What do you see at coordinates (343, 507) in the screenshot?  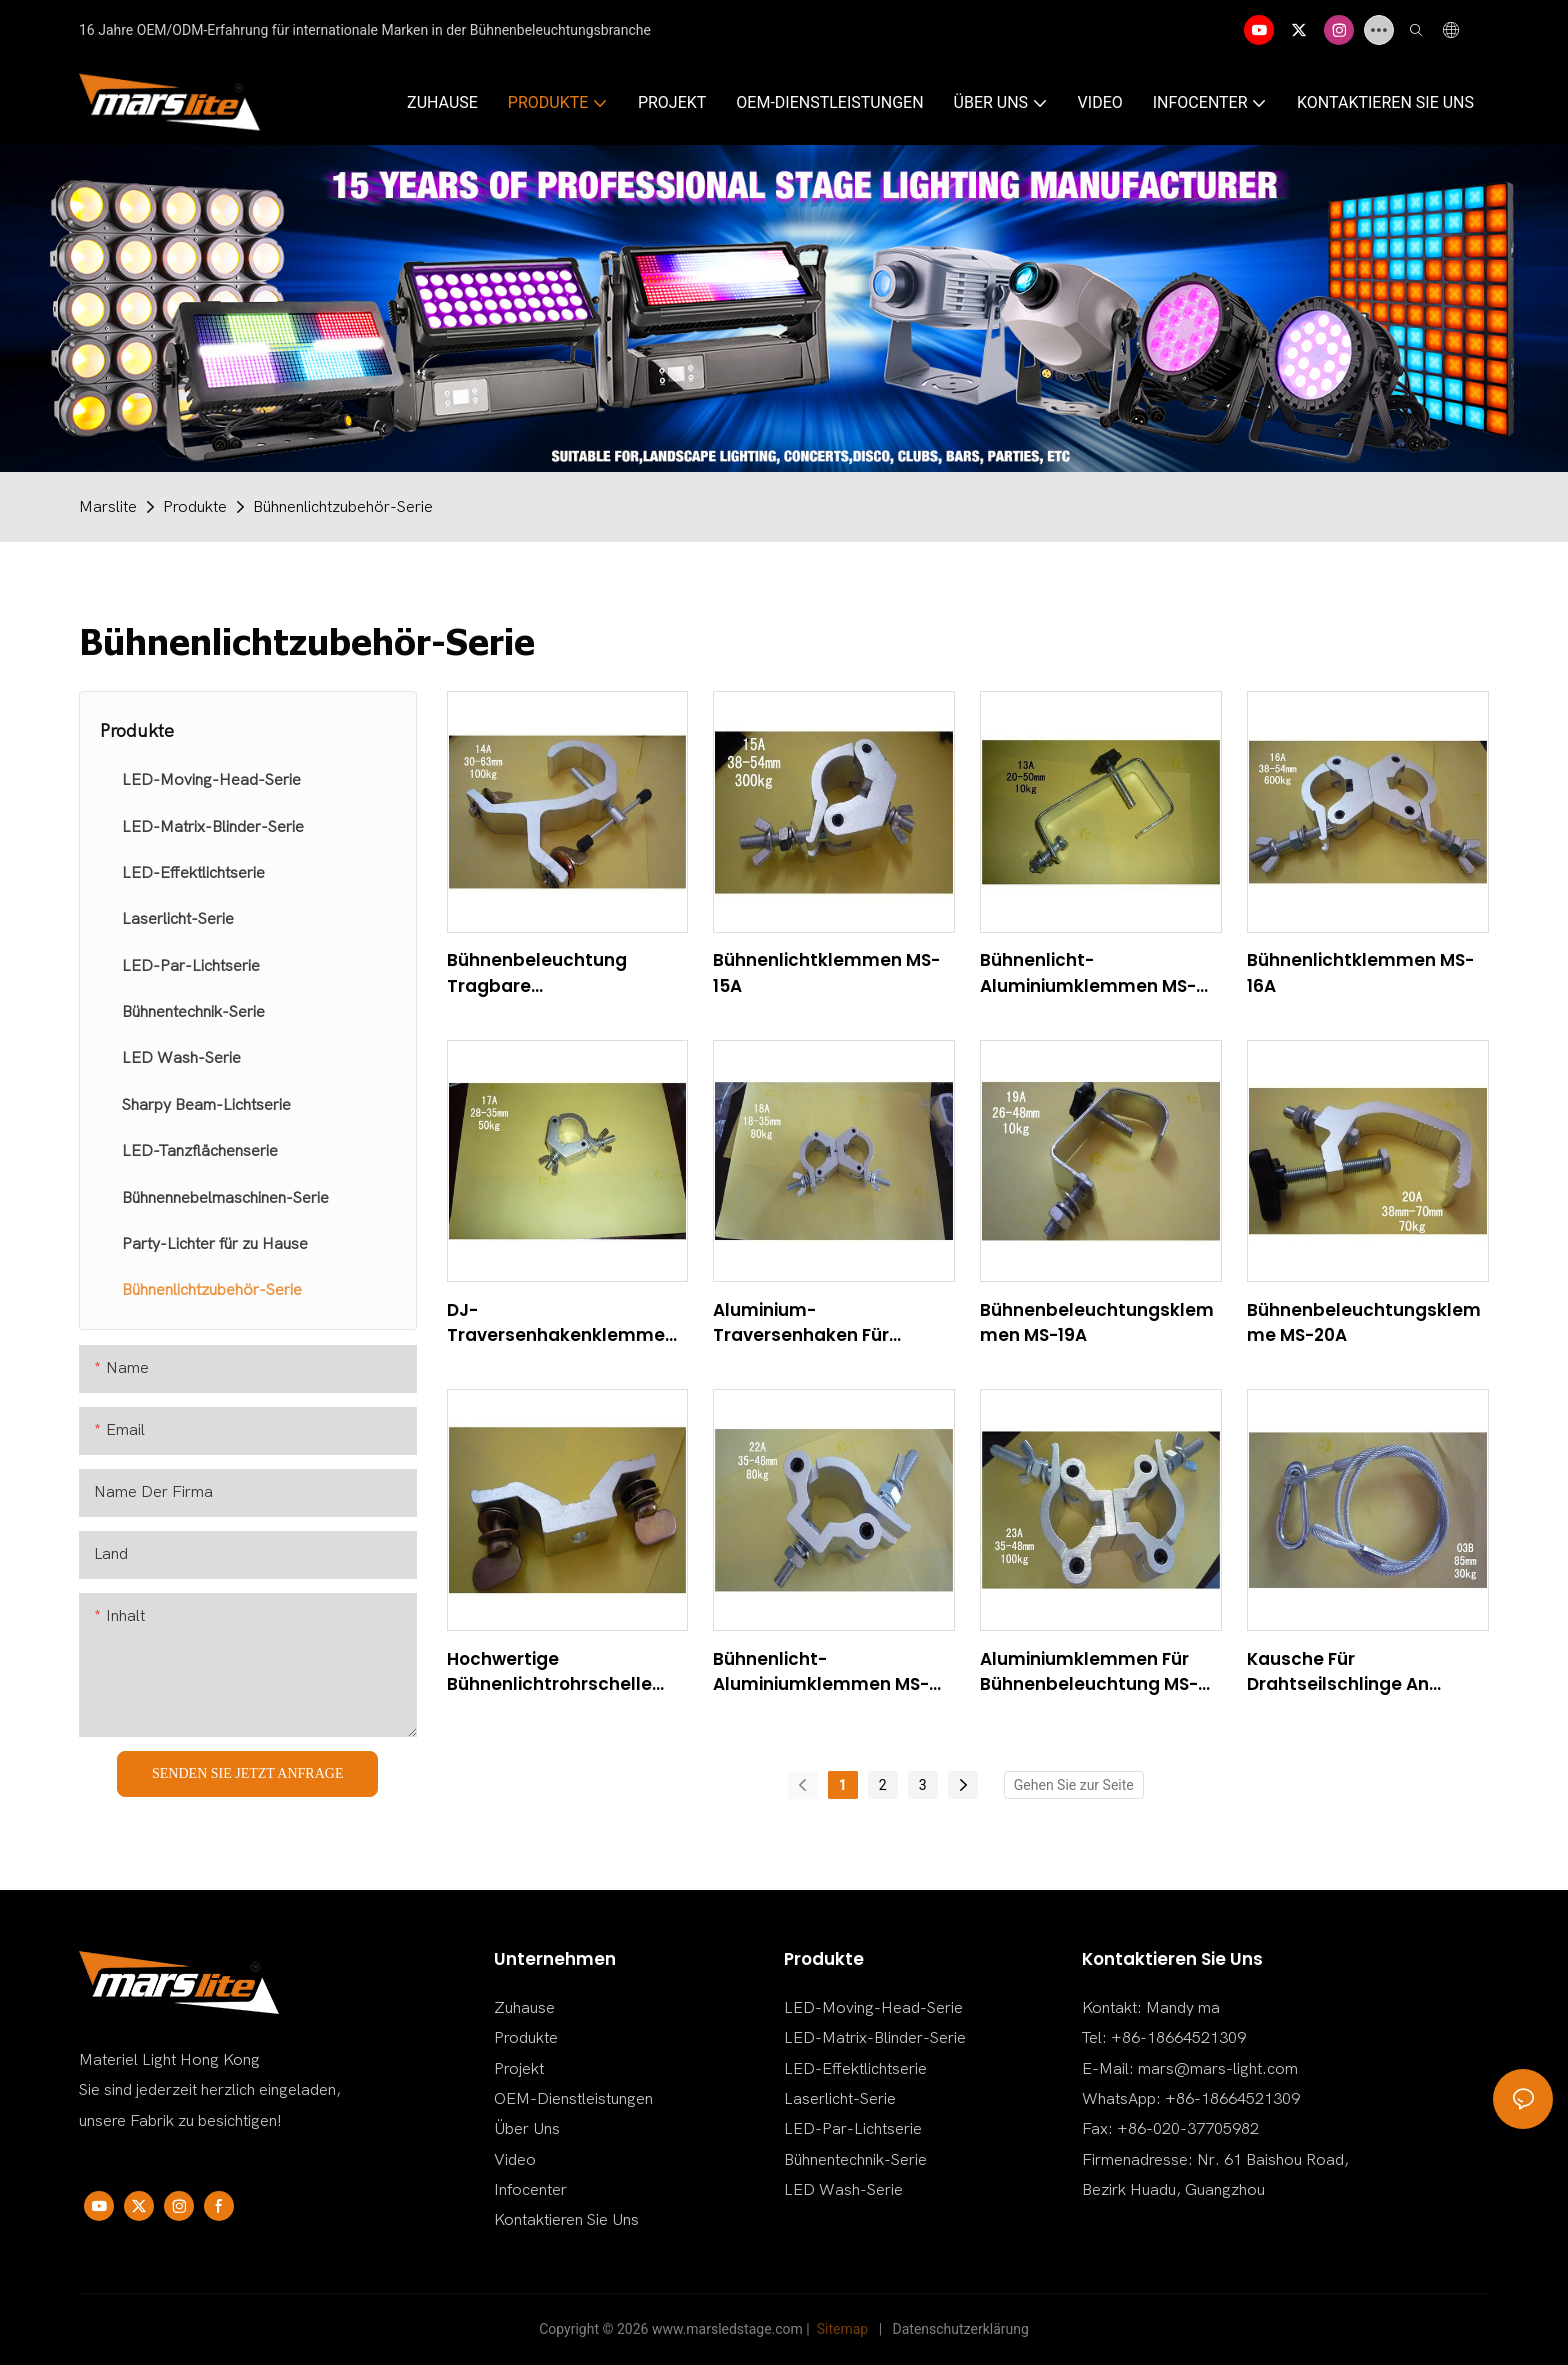 I see `Bühnenlichtzubehör-Serie` at bounding box center [343, 507].